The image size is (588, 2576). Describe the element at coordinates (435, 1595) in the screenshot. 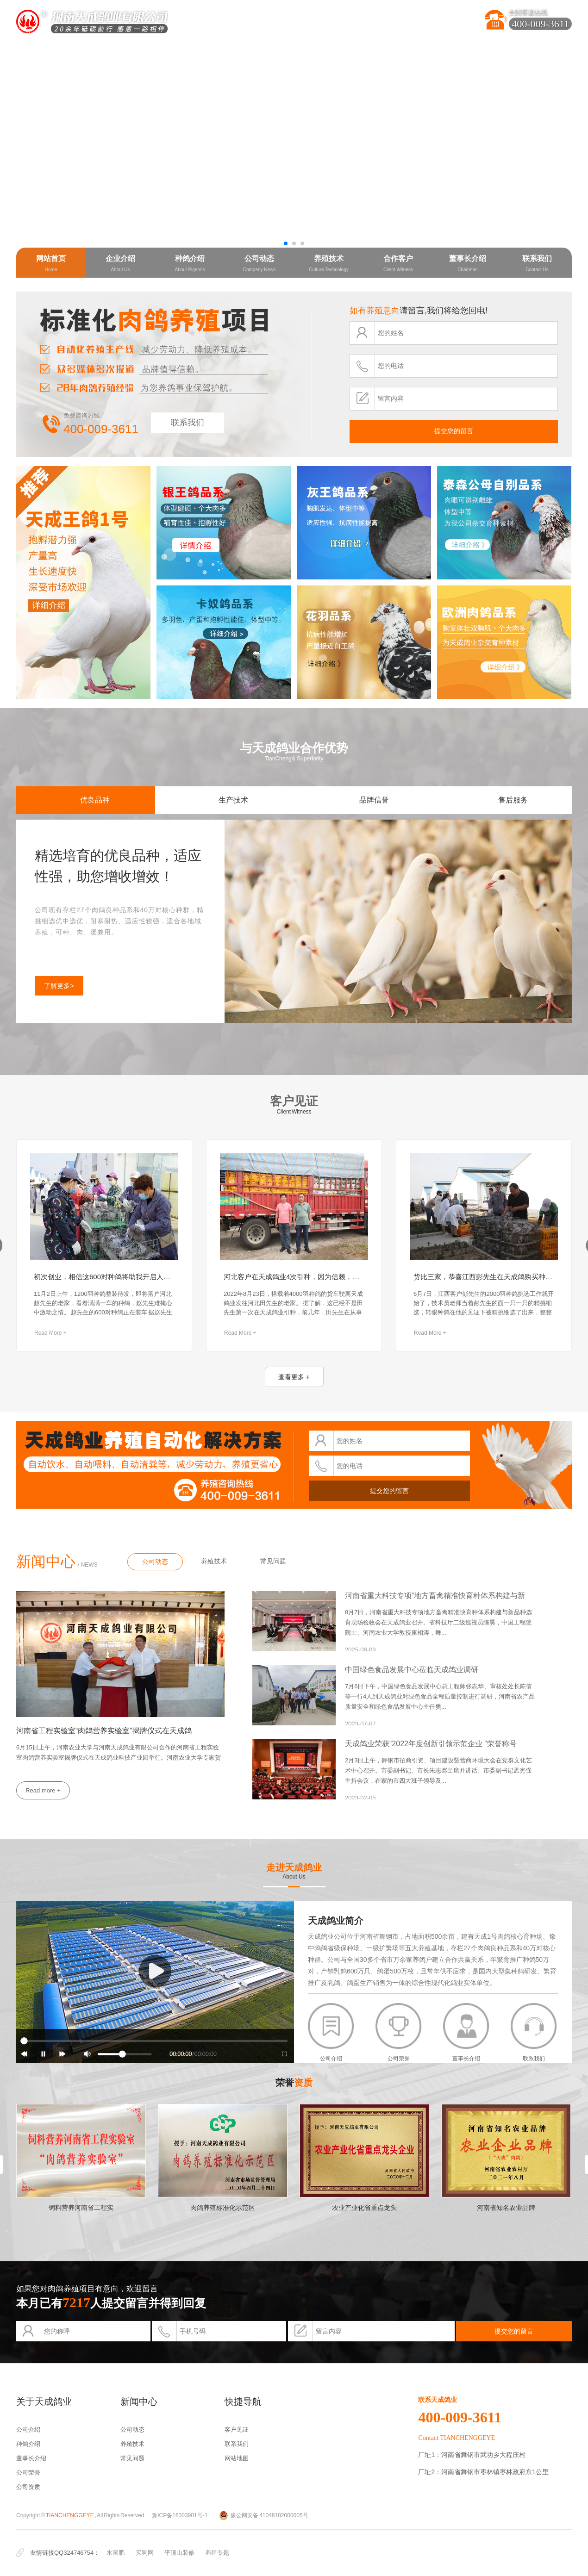

I see `河南省重大科技专项“地方畜禽精准快育种体系构建与新` at that location.